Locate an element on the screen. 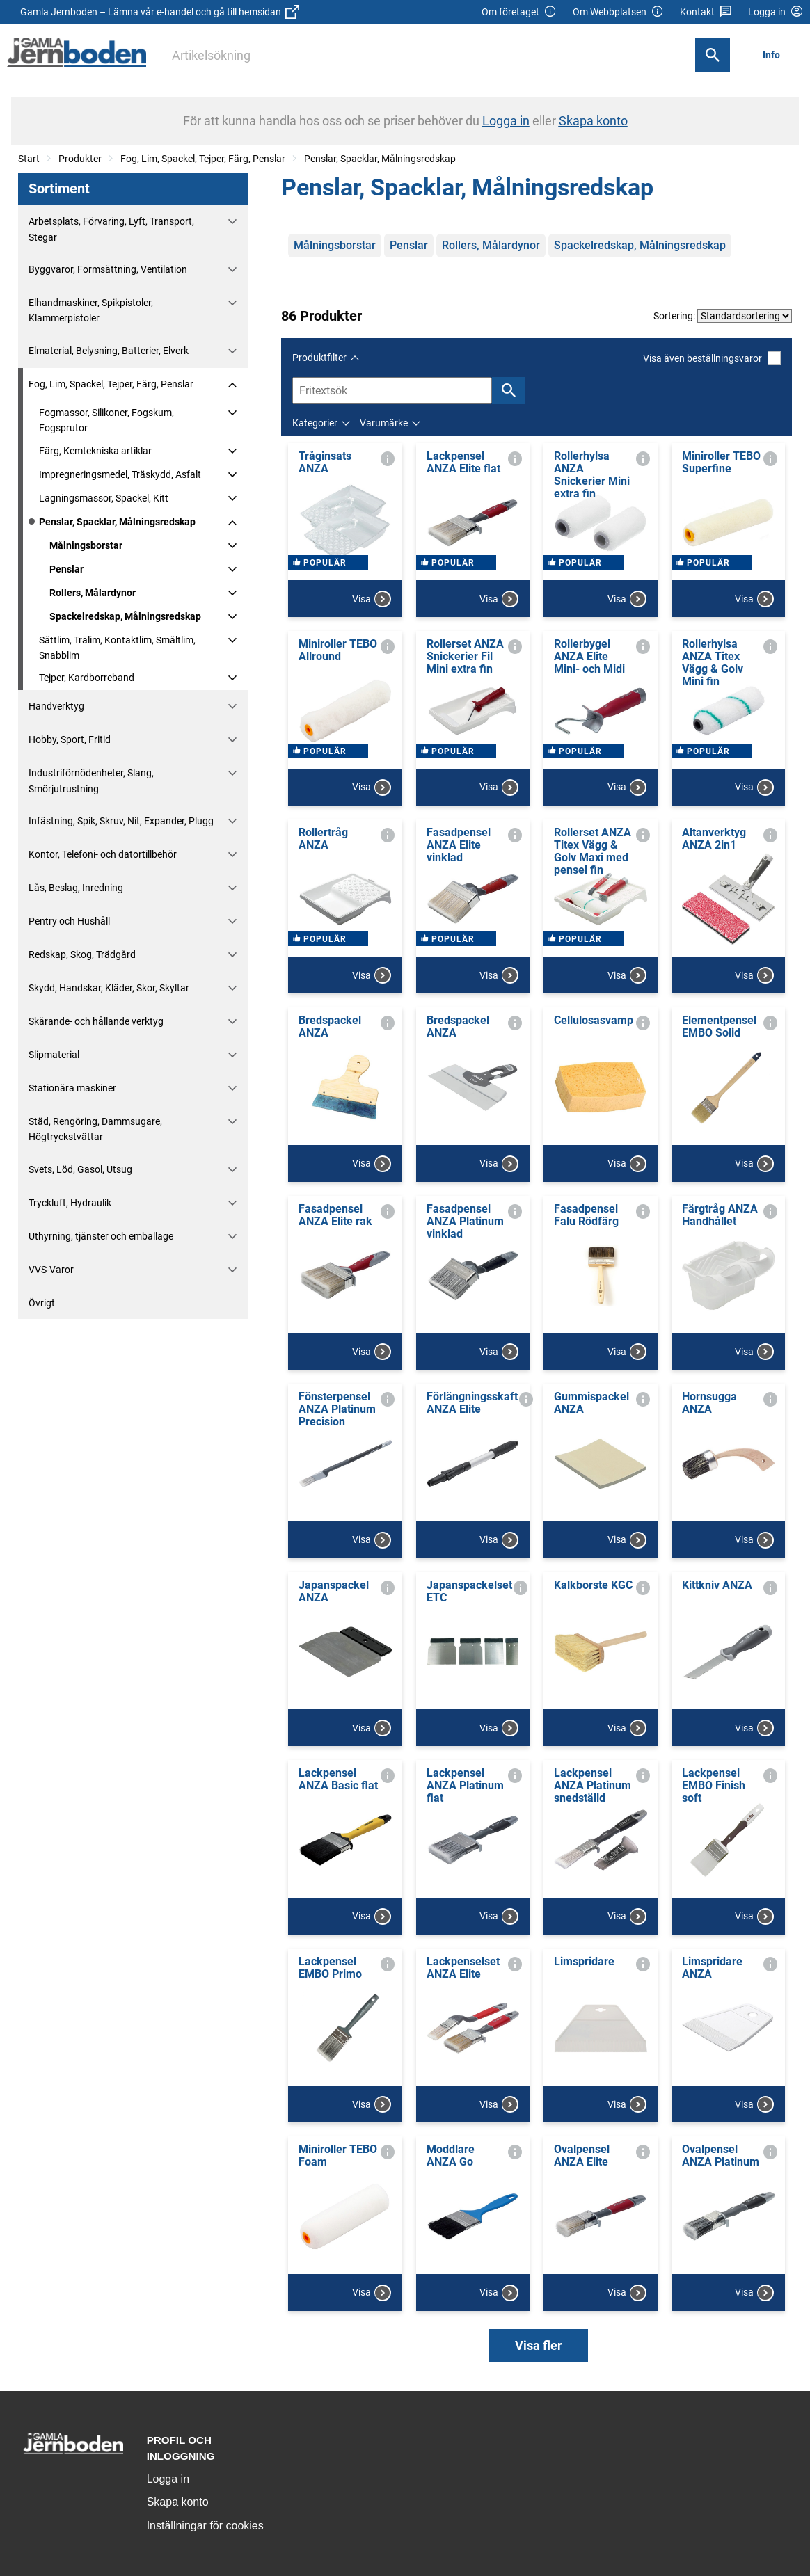 The height and width of the screenshot is (2576, 810). Produkter is located at coordinates (80, 158).